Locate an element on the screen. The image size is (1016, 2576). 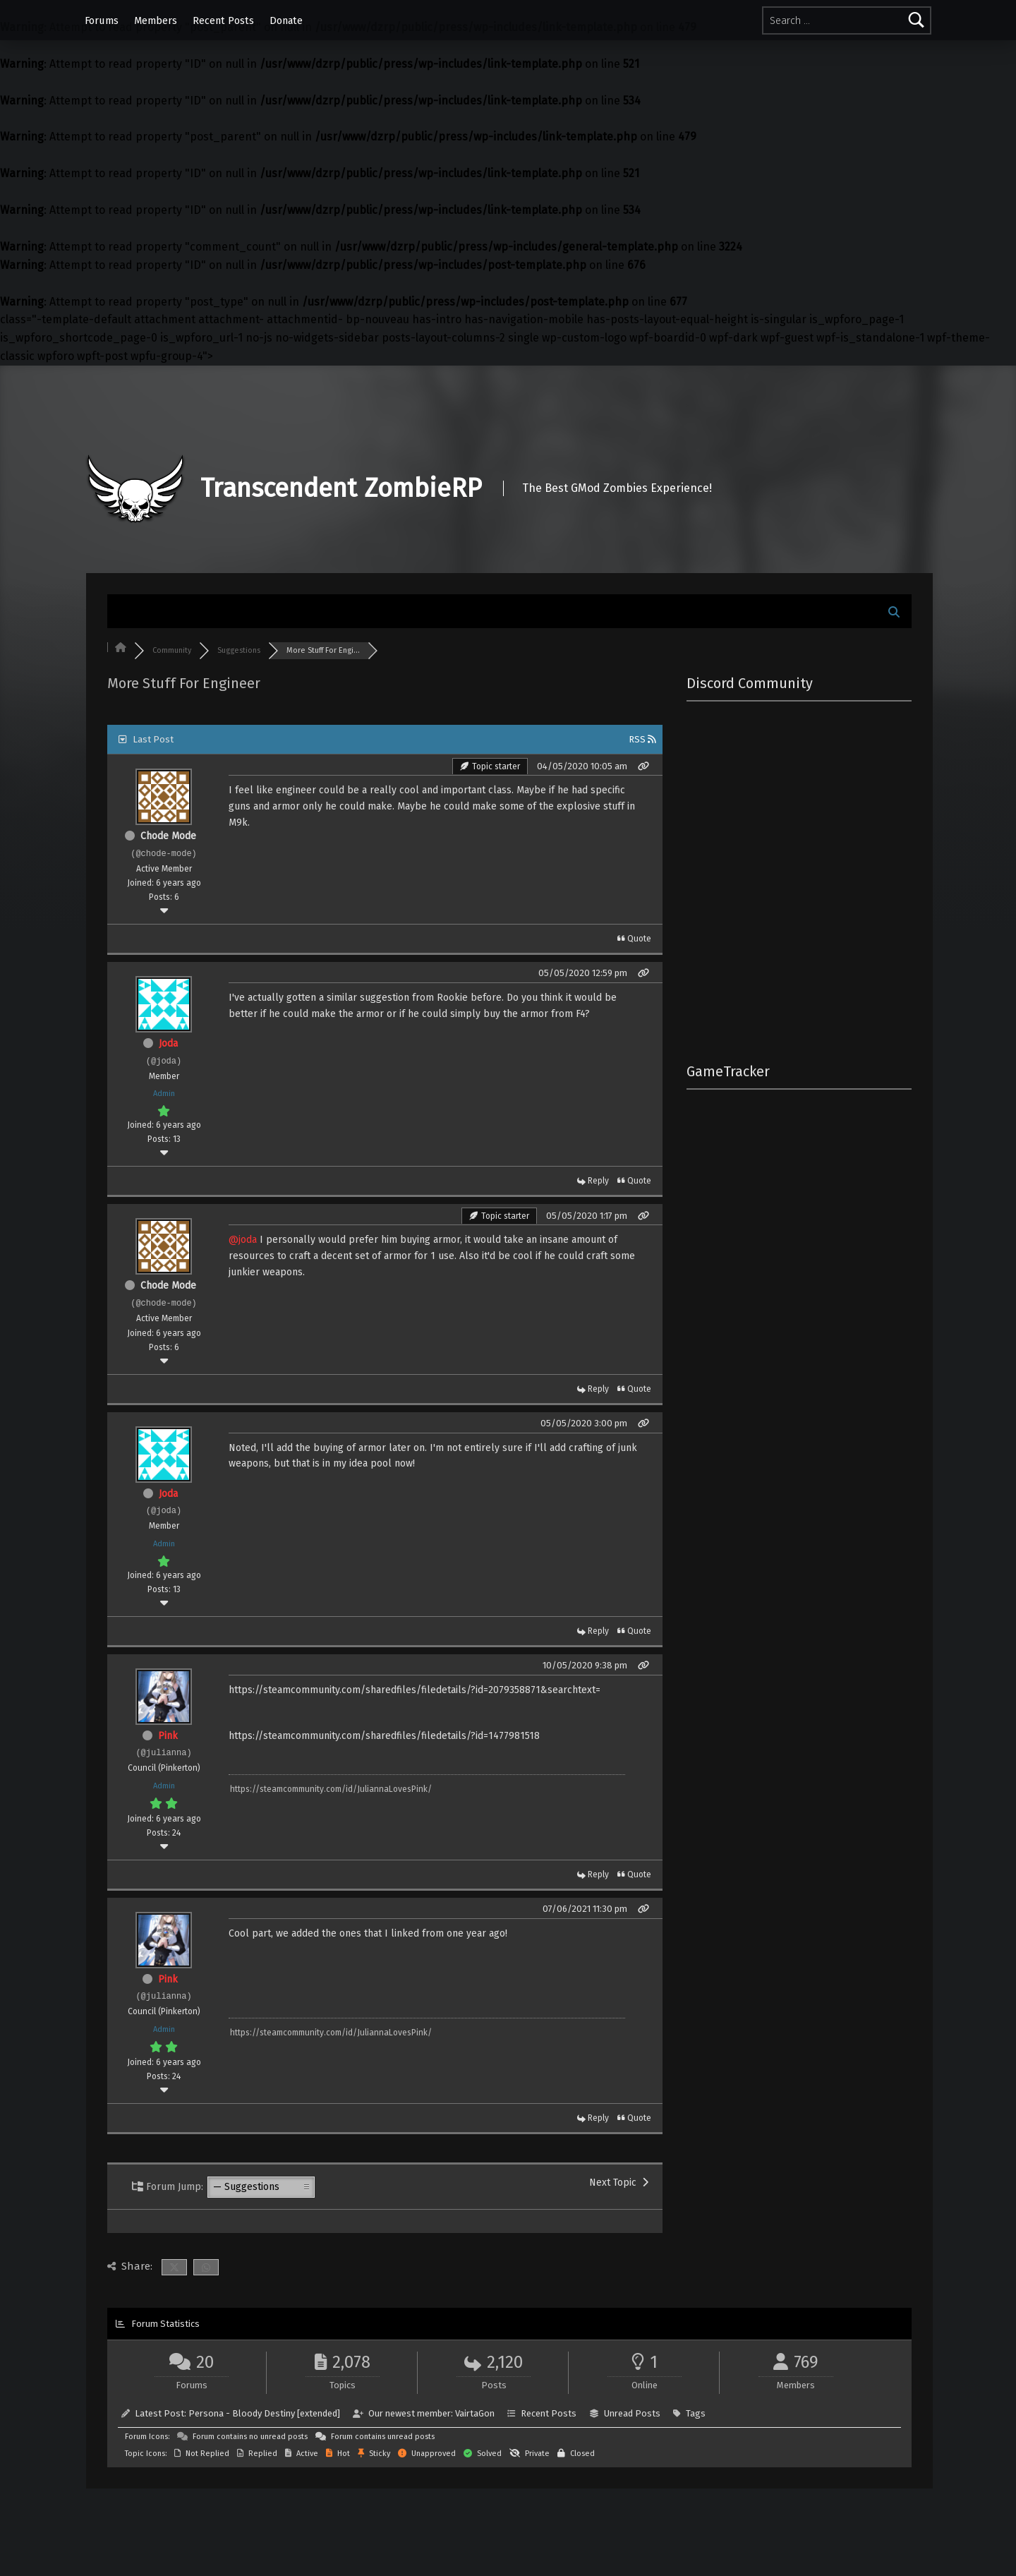
Donate is located at coordinates (286, 20).